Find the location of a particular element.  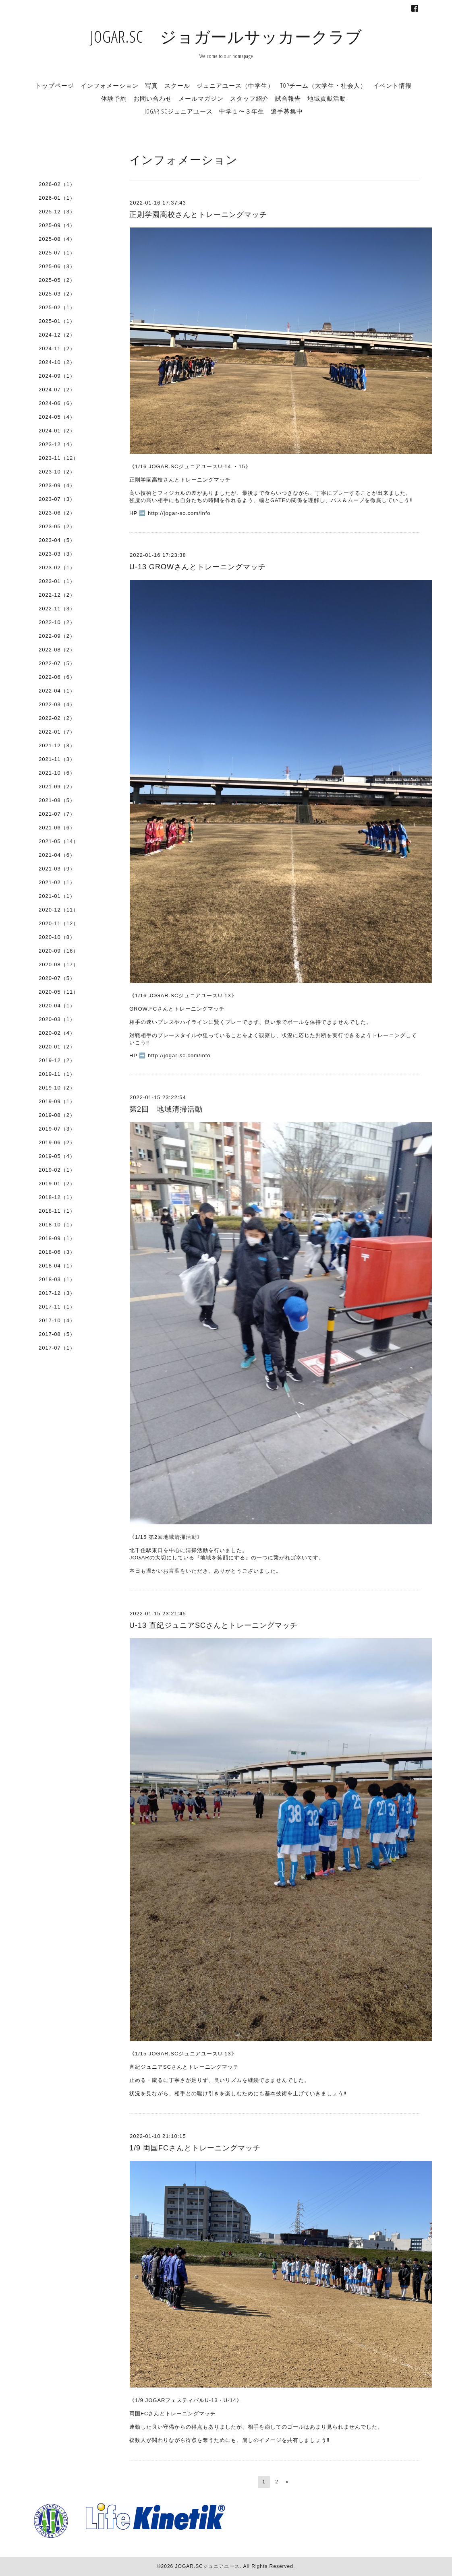

2025-09（4） is located at coordinates (57, 225).